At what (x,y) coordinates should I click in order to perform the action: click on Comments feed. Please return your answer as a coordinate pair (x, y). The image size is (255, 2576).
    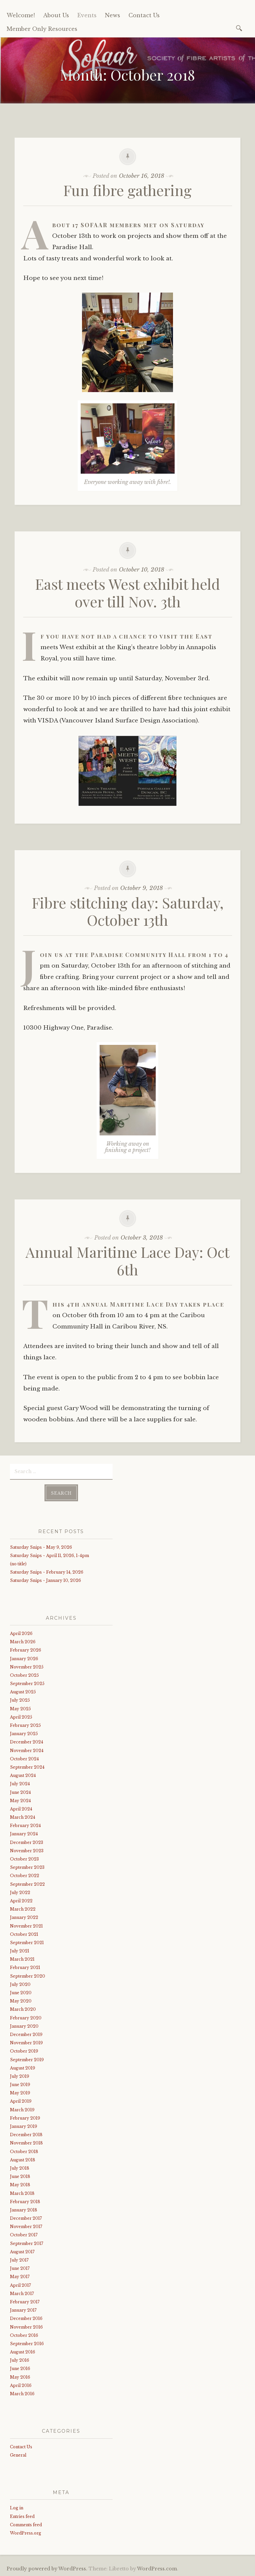
    Looking at the image, I should click on (26, 2524).